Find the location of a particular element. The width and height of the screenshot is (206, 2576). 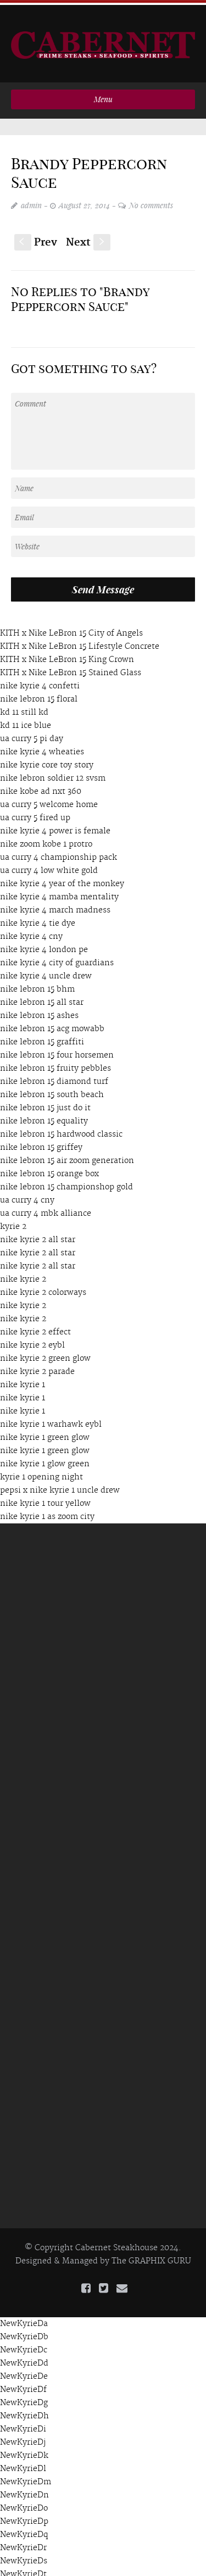

nike lebron 15 equality is located at coordinates (44, 1116).